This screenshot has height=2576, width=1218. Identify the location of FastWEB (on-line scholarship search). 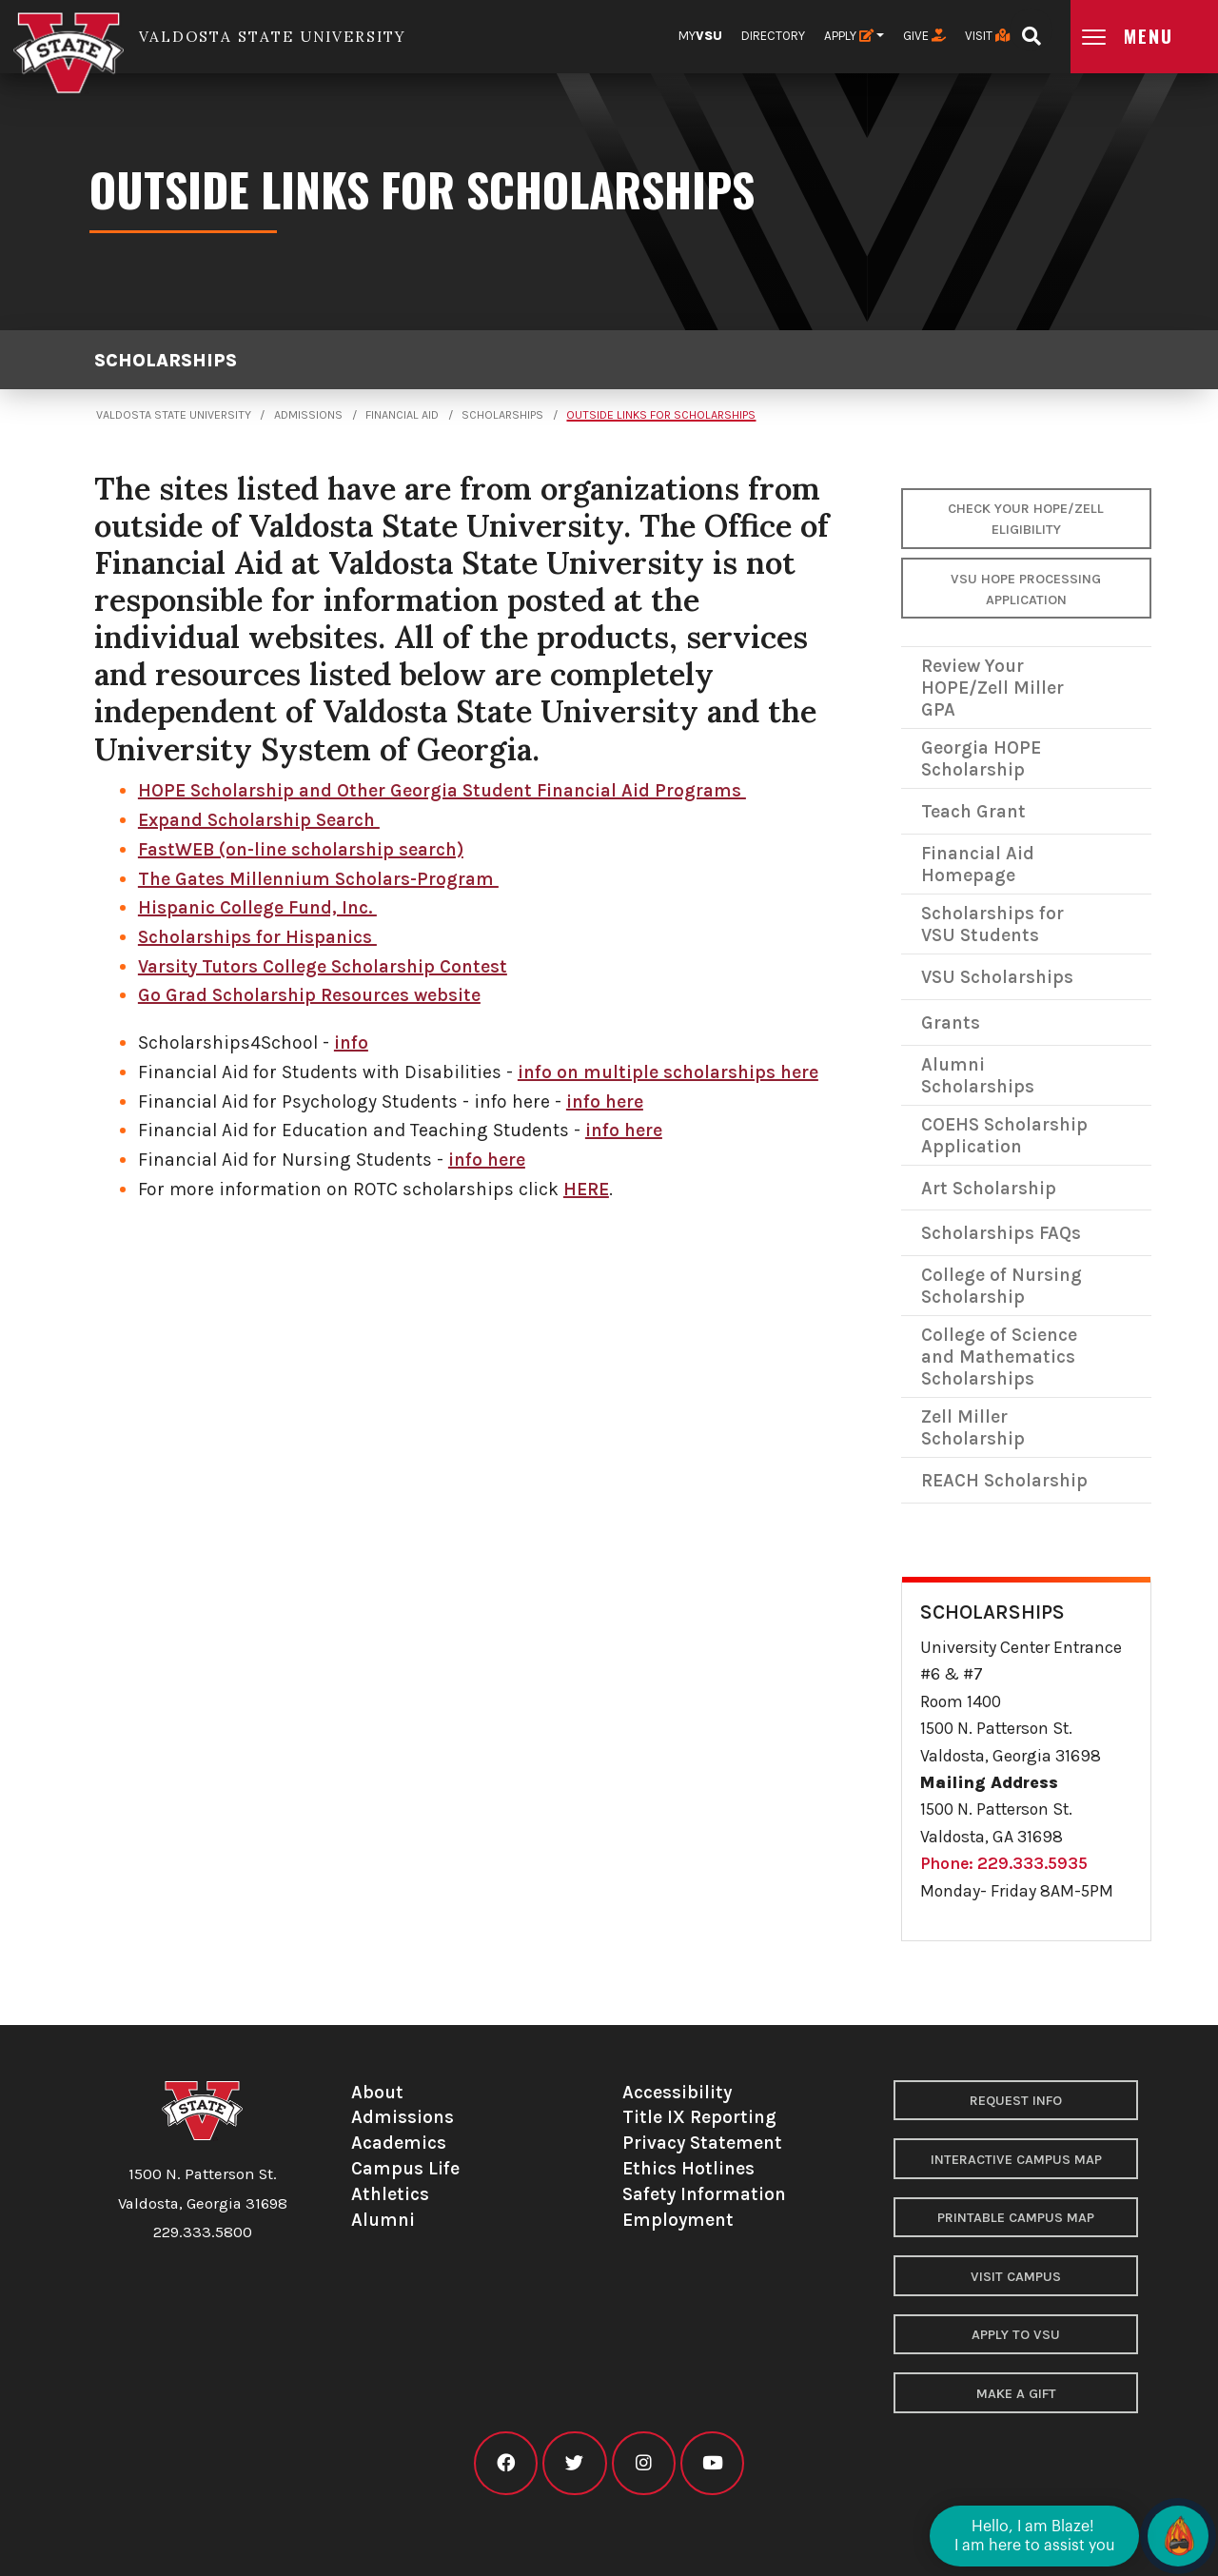
(300, 849).